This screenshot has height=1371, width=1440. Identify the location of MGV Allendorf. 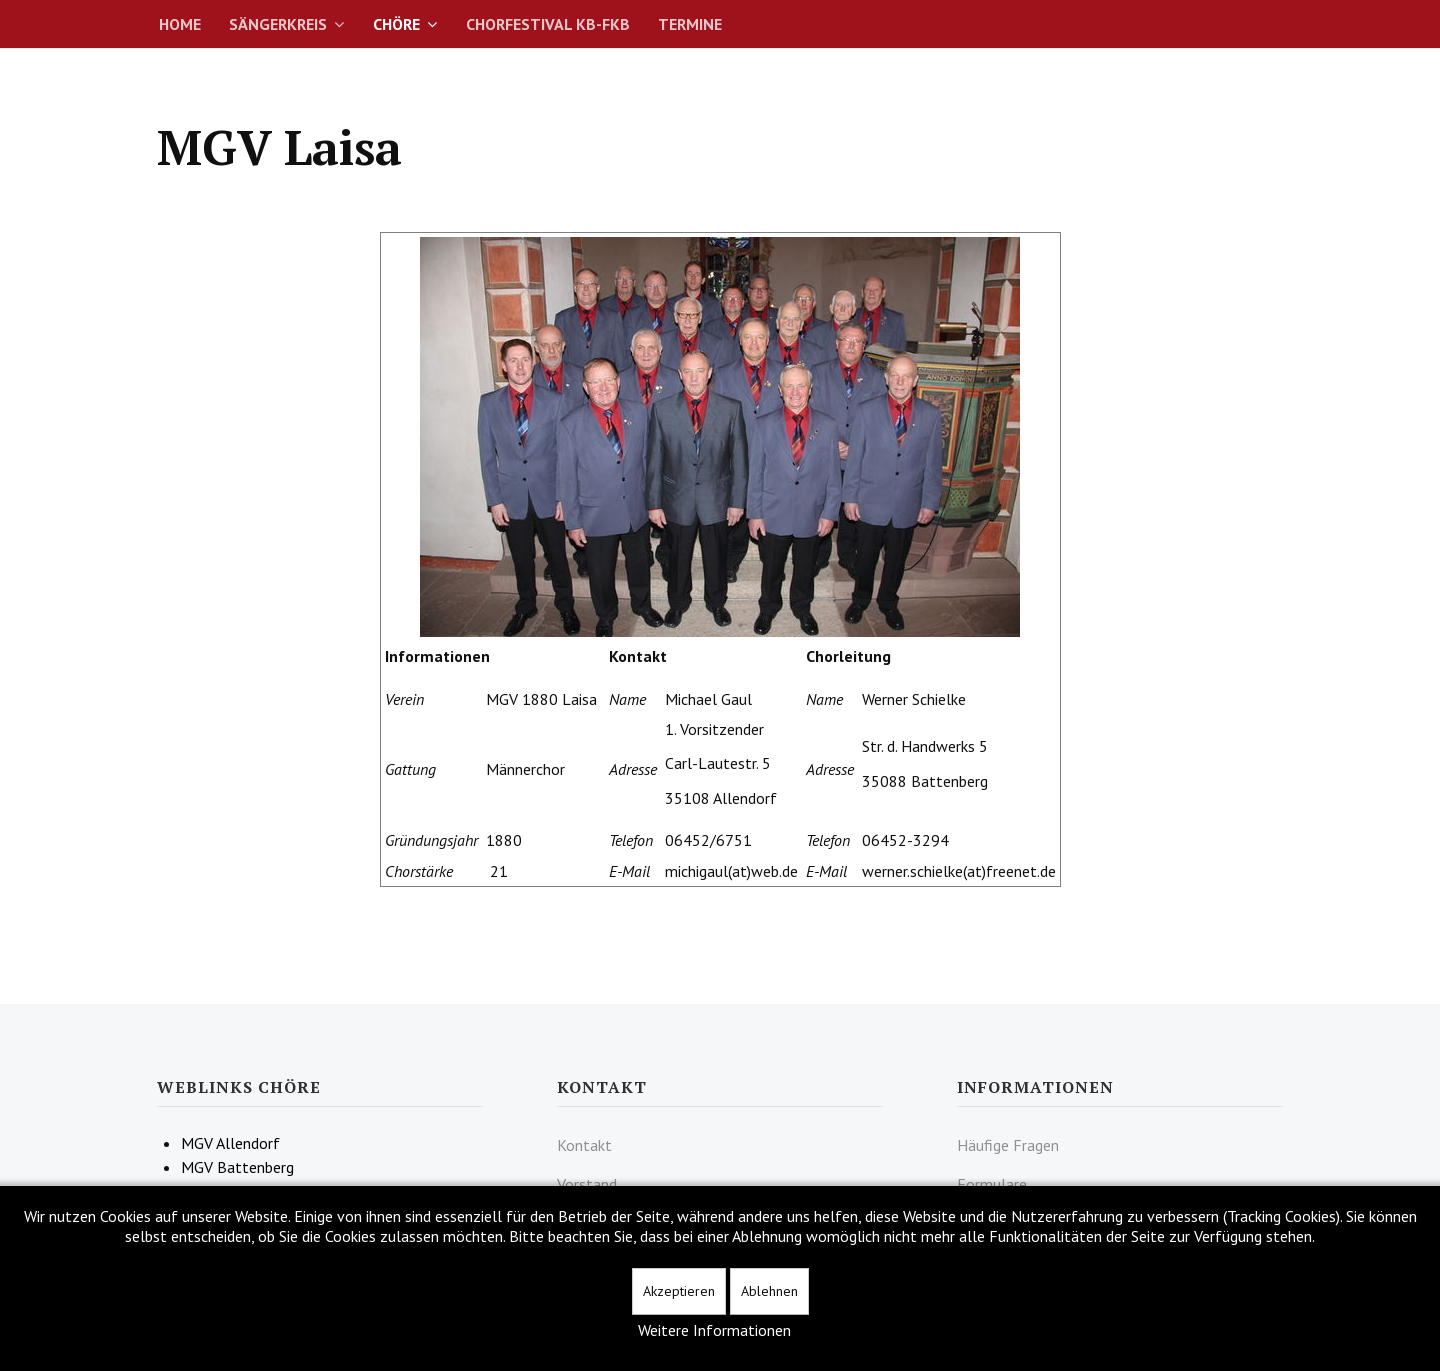
(230, 1143).